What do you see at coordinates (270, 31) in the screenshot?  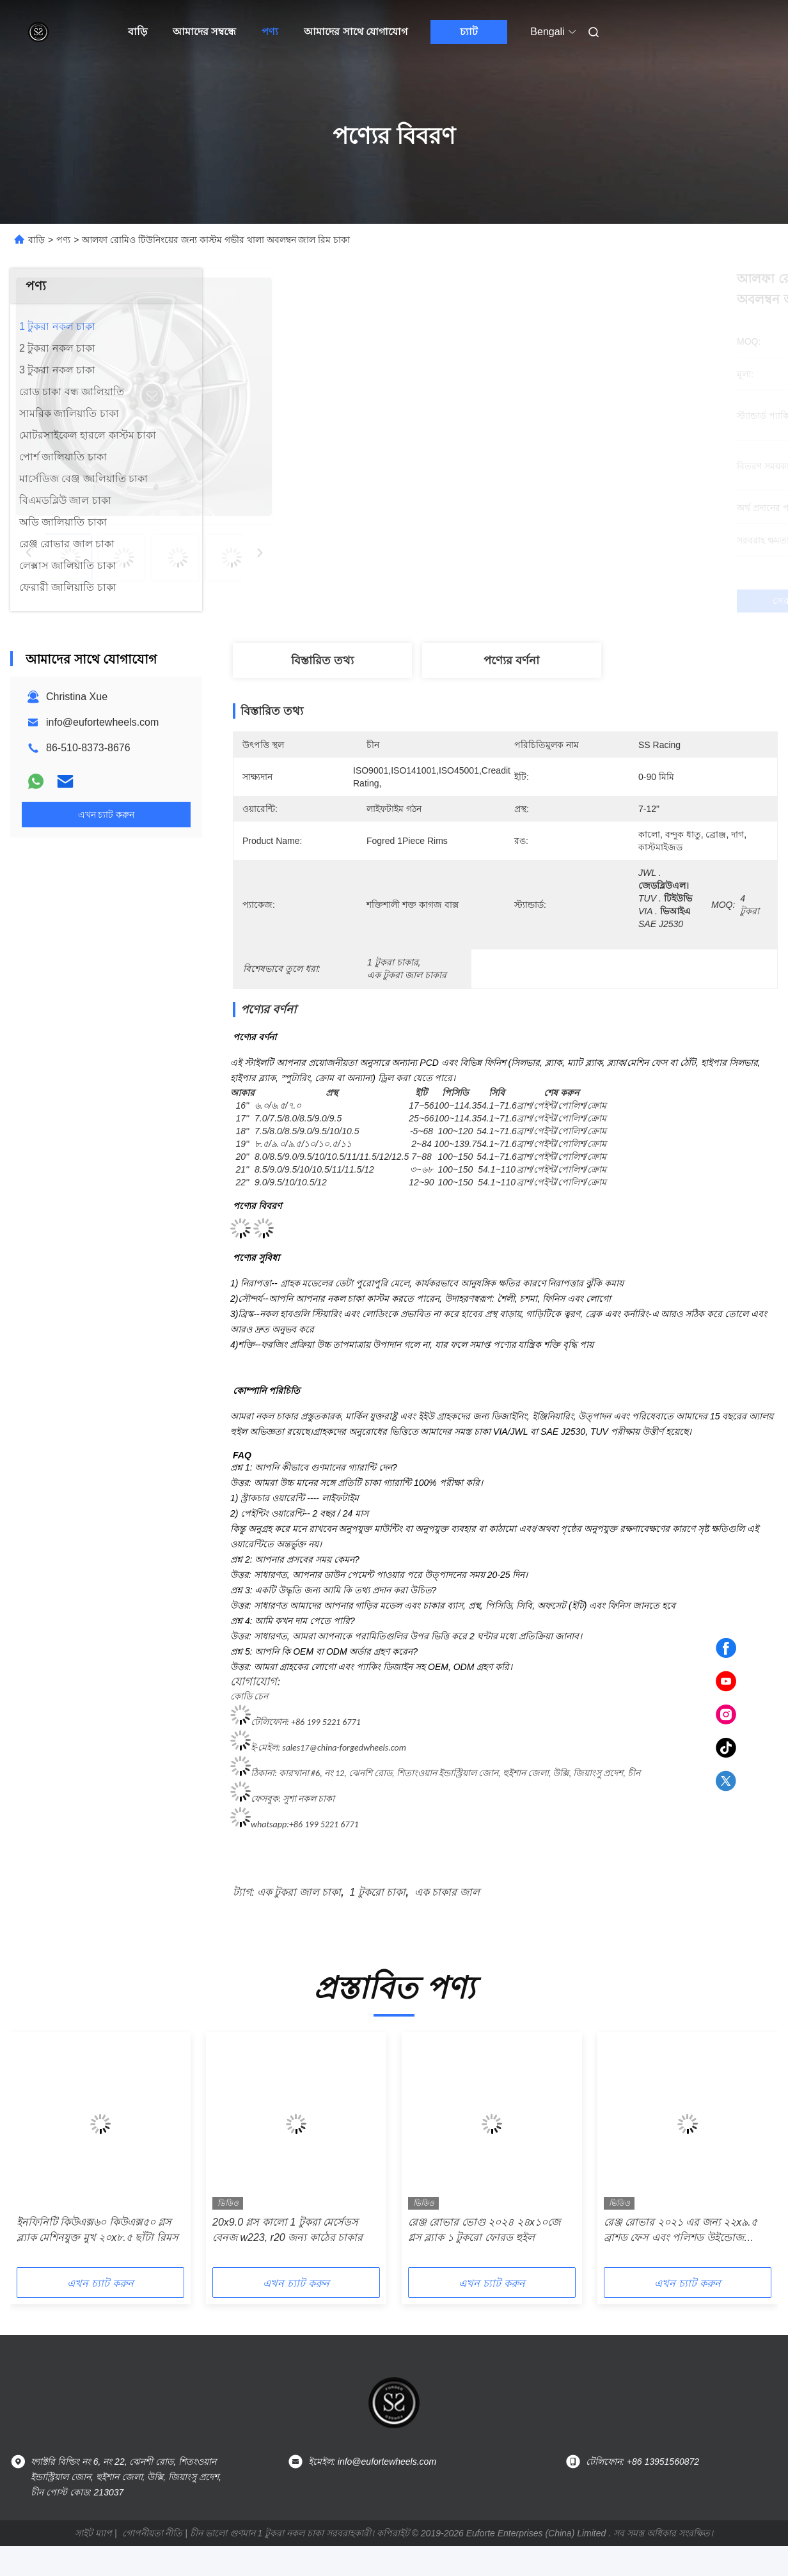 I see `পণ্য` at bounding box center [270, 31].